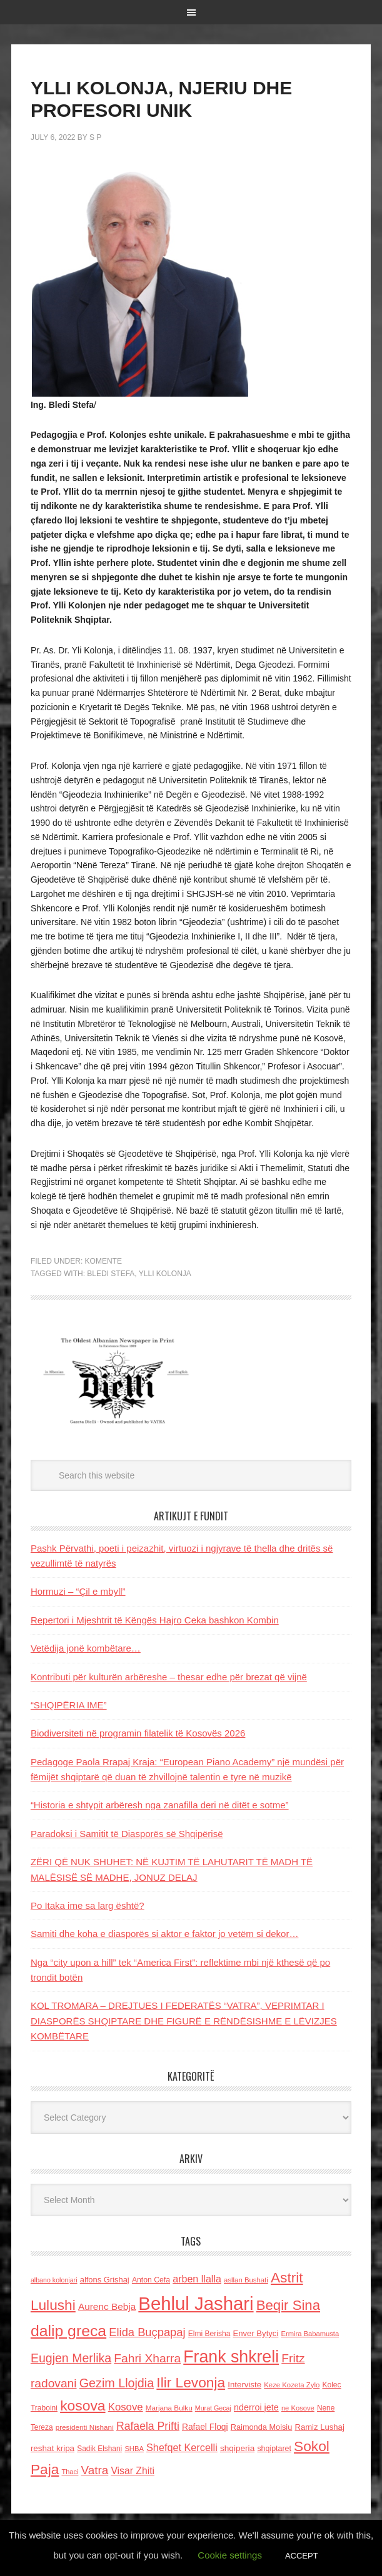 This screenshot has height=2576, width=382. What do you see at coordinates (160, 1805) in the screenshot?
I see `“Historia e shtypit arbëresh nga zanafilla deri në ditët e sotme”` at bounding box center [160, 1805].